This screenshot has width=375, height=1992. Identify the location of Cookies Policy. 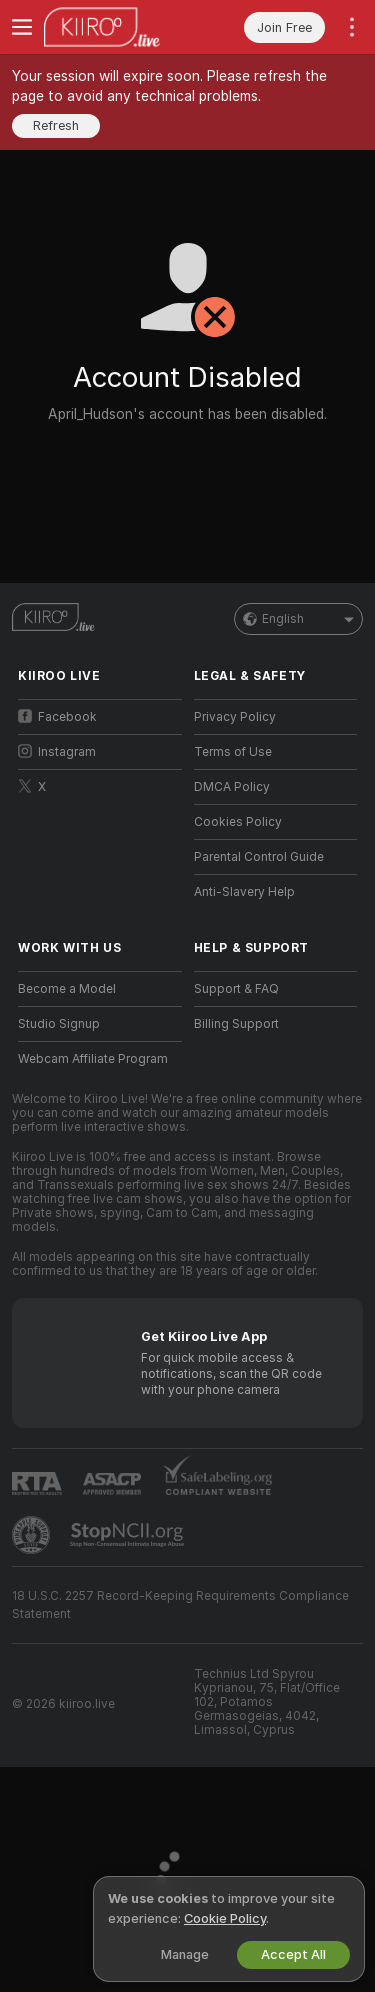
(238, 822).